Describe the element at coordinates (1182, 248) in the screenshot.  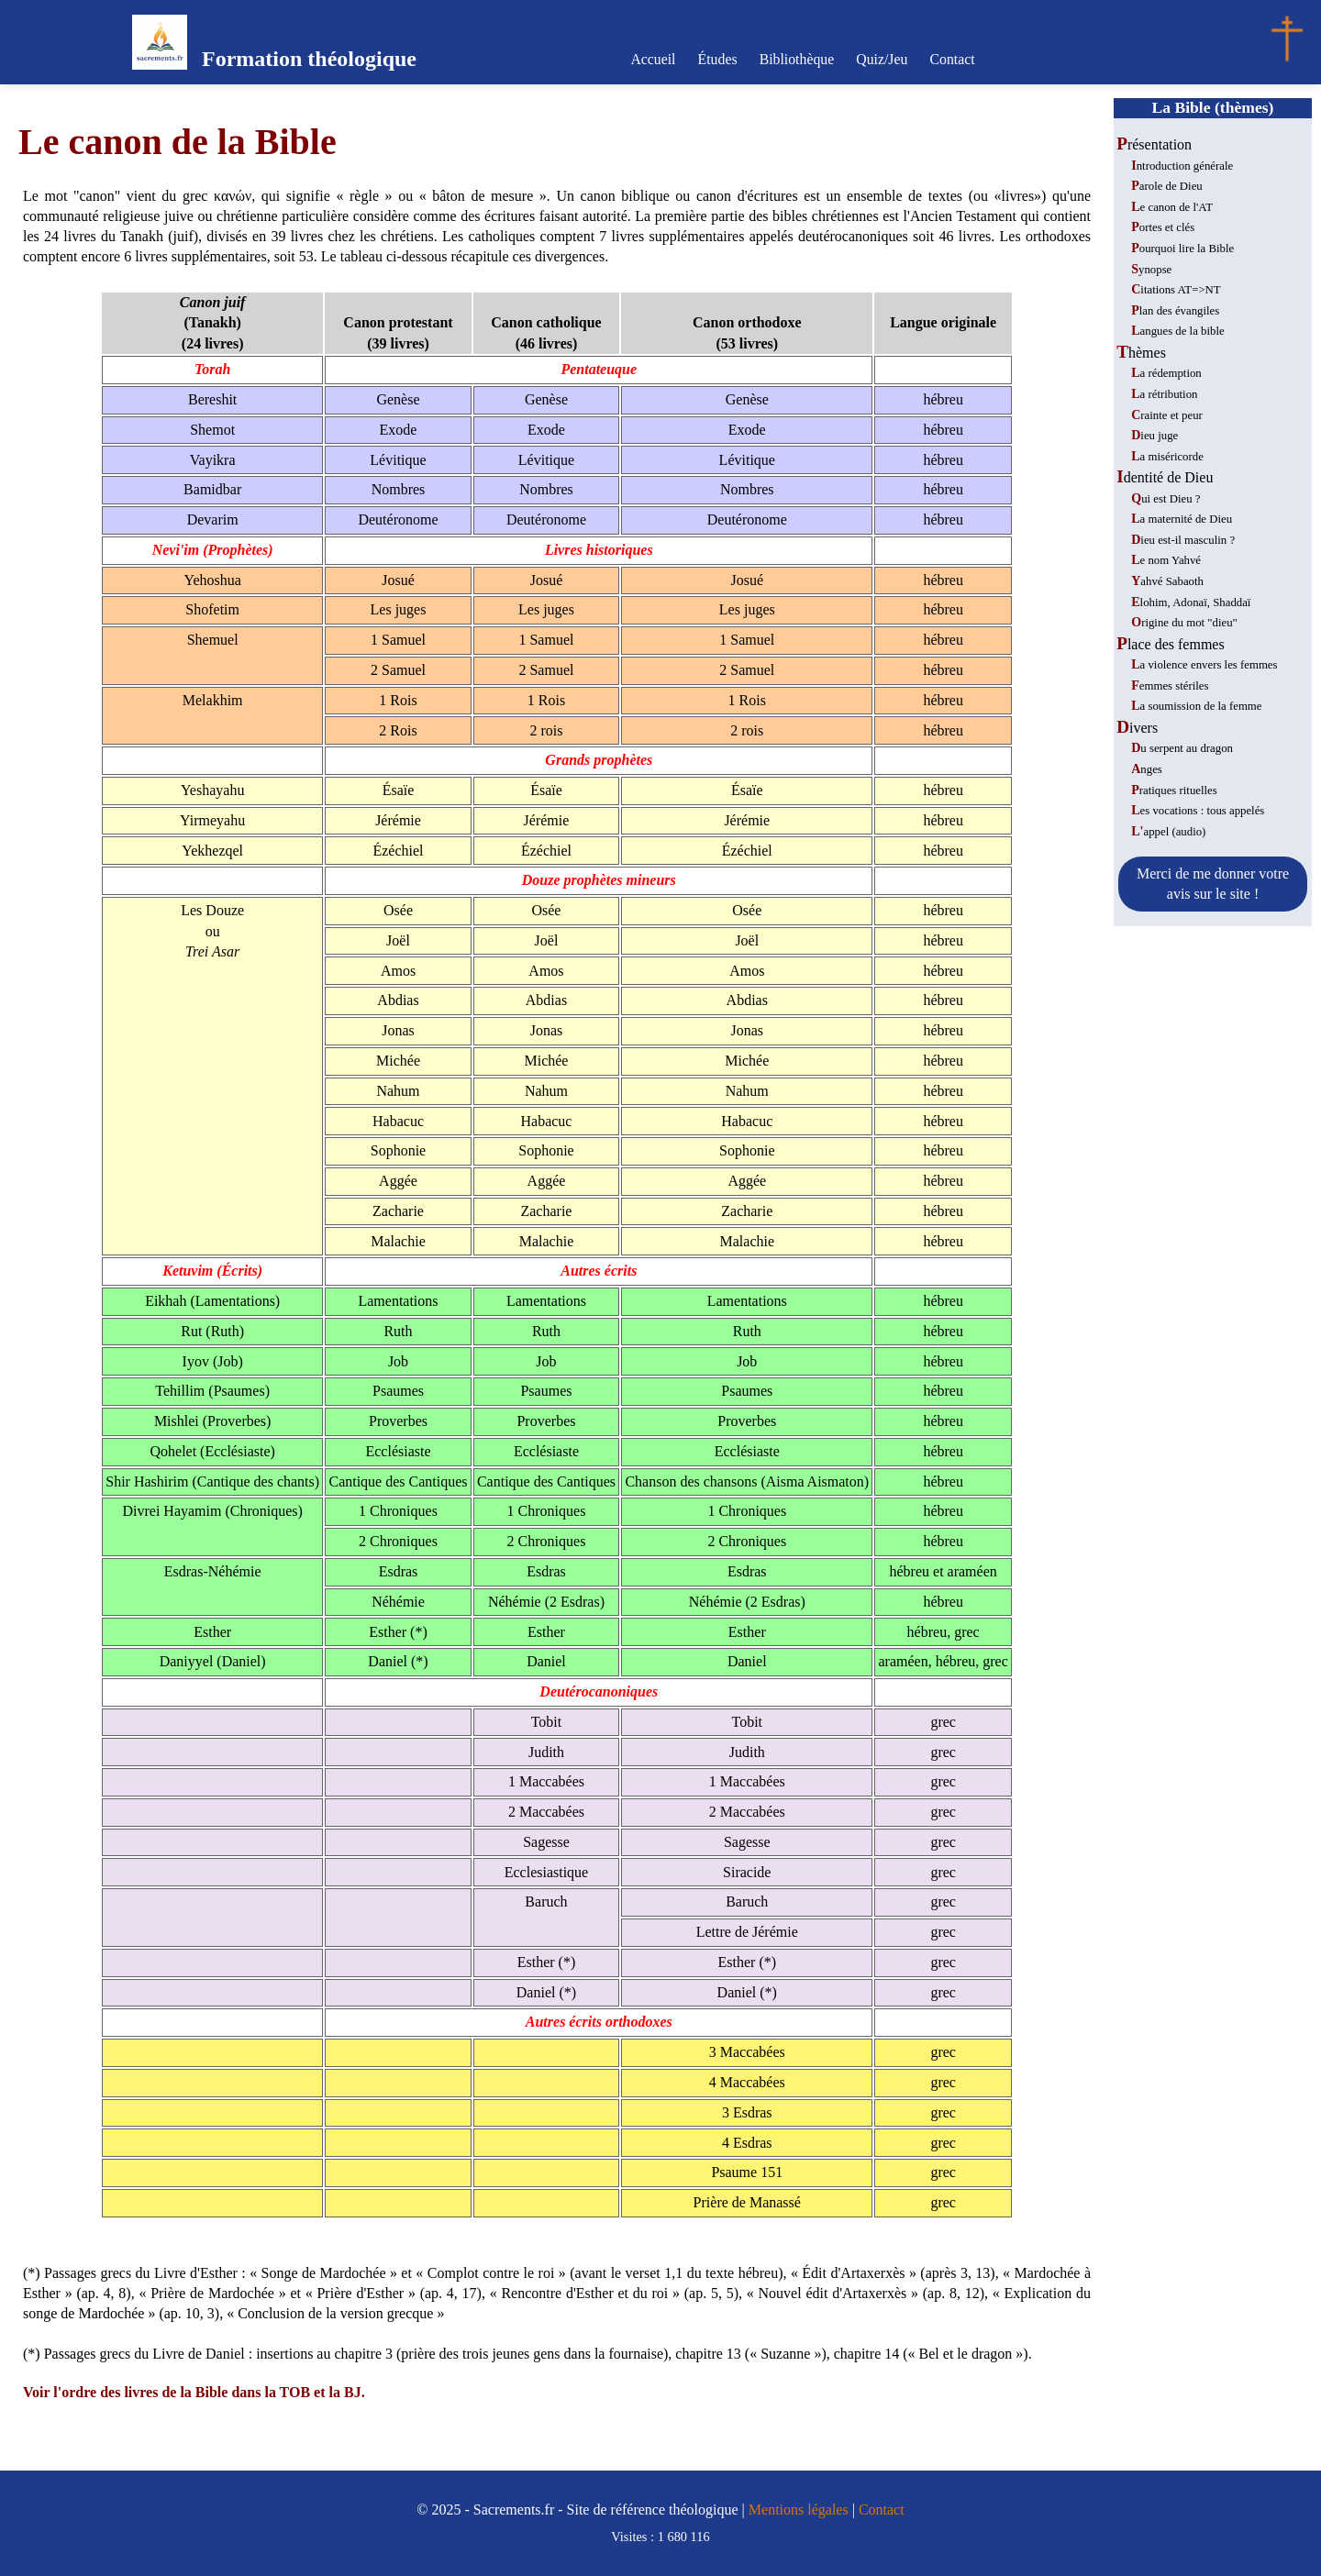
I see `Pourquoi lire la Bible` at that location.